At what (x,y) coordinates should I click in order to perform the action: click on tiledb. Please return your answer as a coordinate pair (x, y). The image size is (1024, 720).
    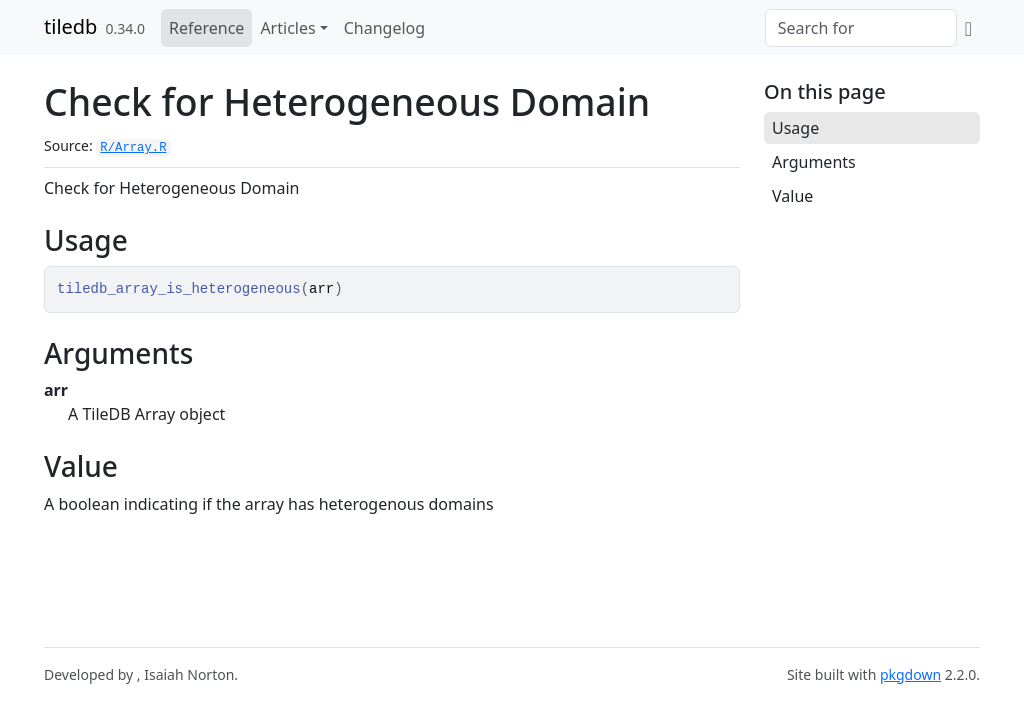
    Looking at the image, I should click on (70, 26).